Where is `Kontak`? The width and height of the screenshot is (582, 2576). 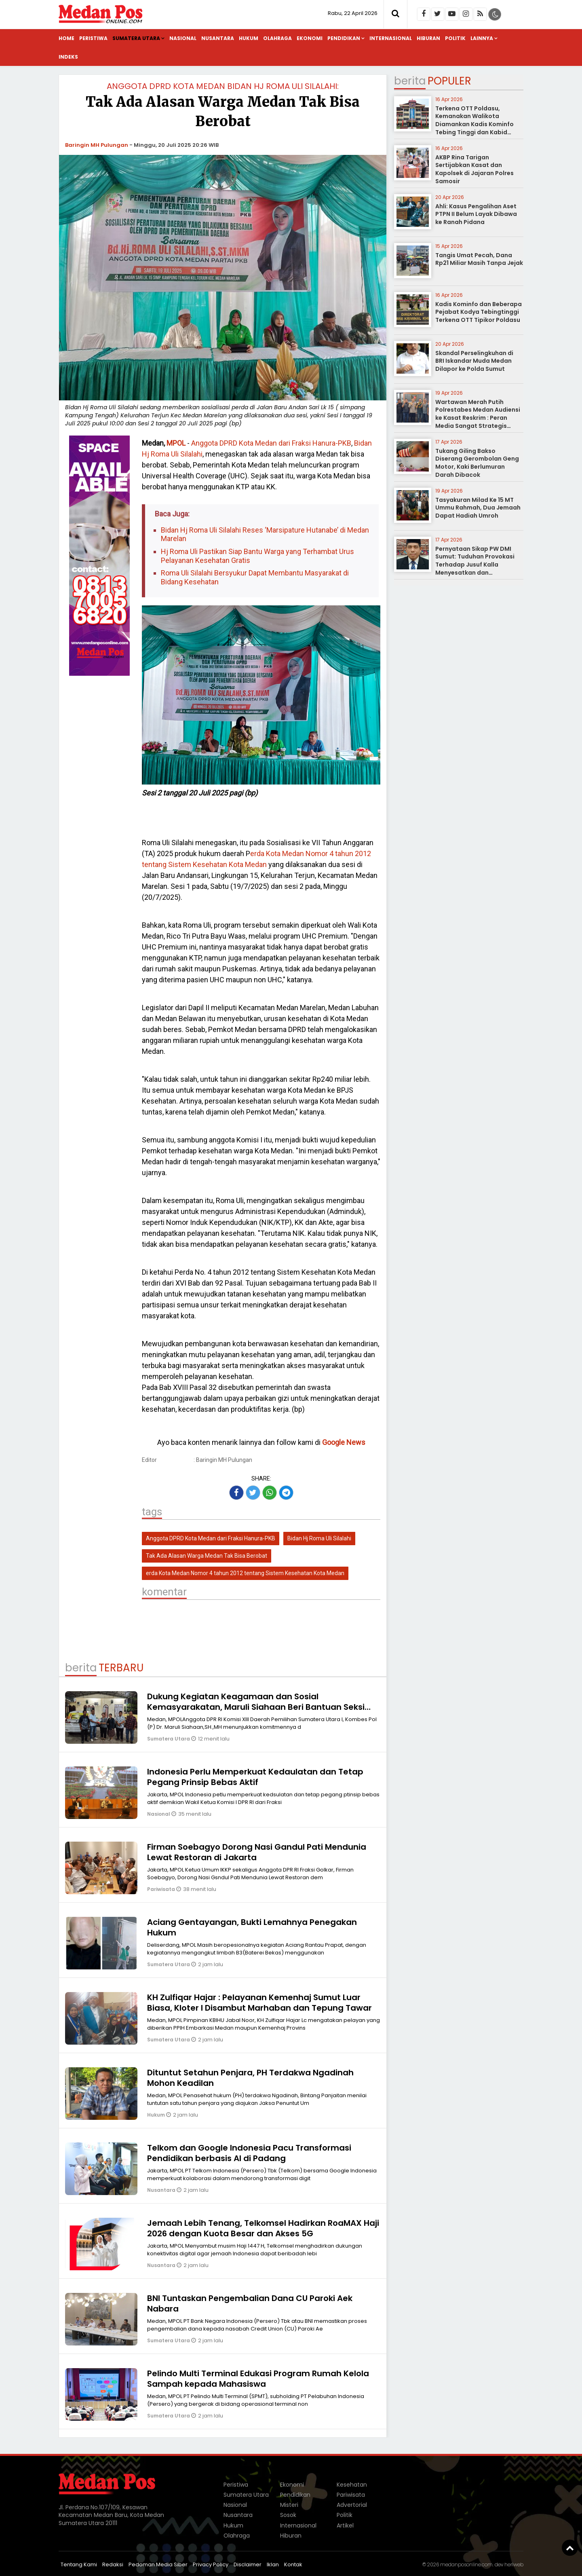
Kontak is located at coordinates (293, 2564).